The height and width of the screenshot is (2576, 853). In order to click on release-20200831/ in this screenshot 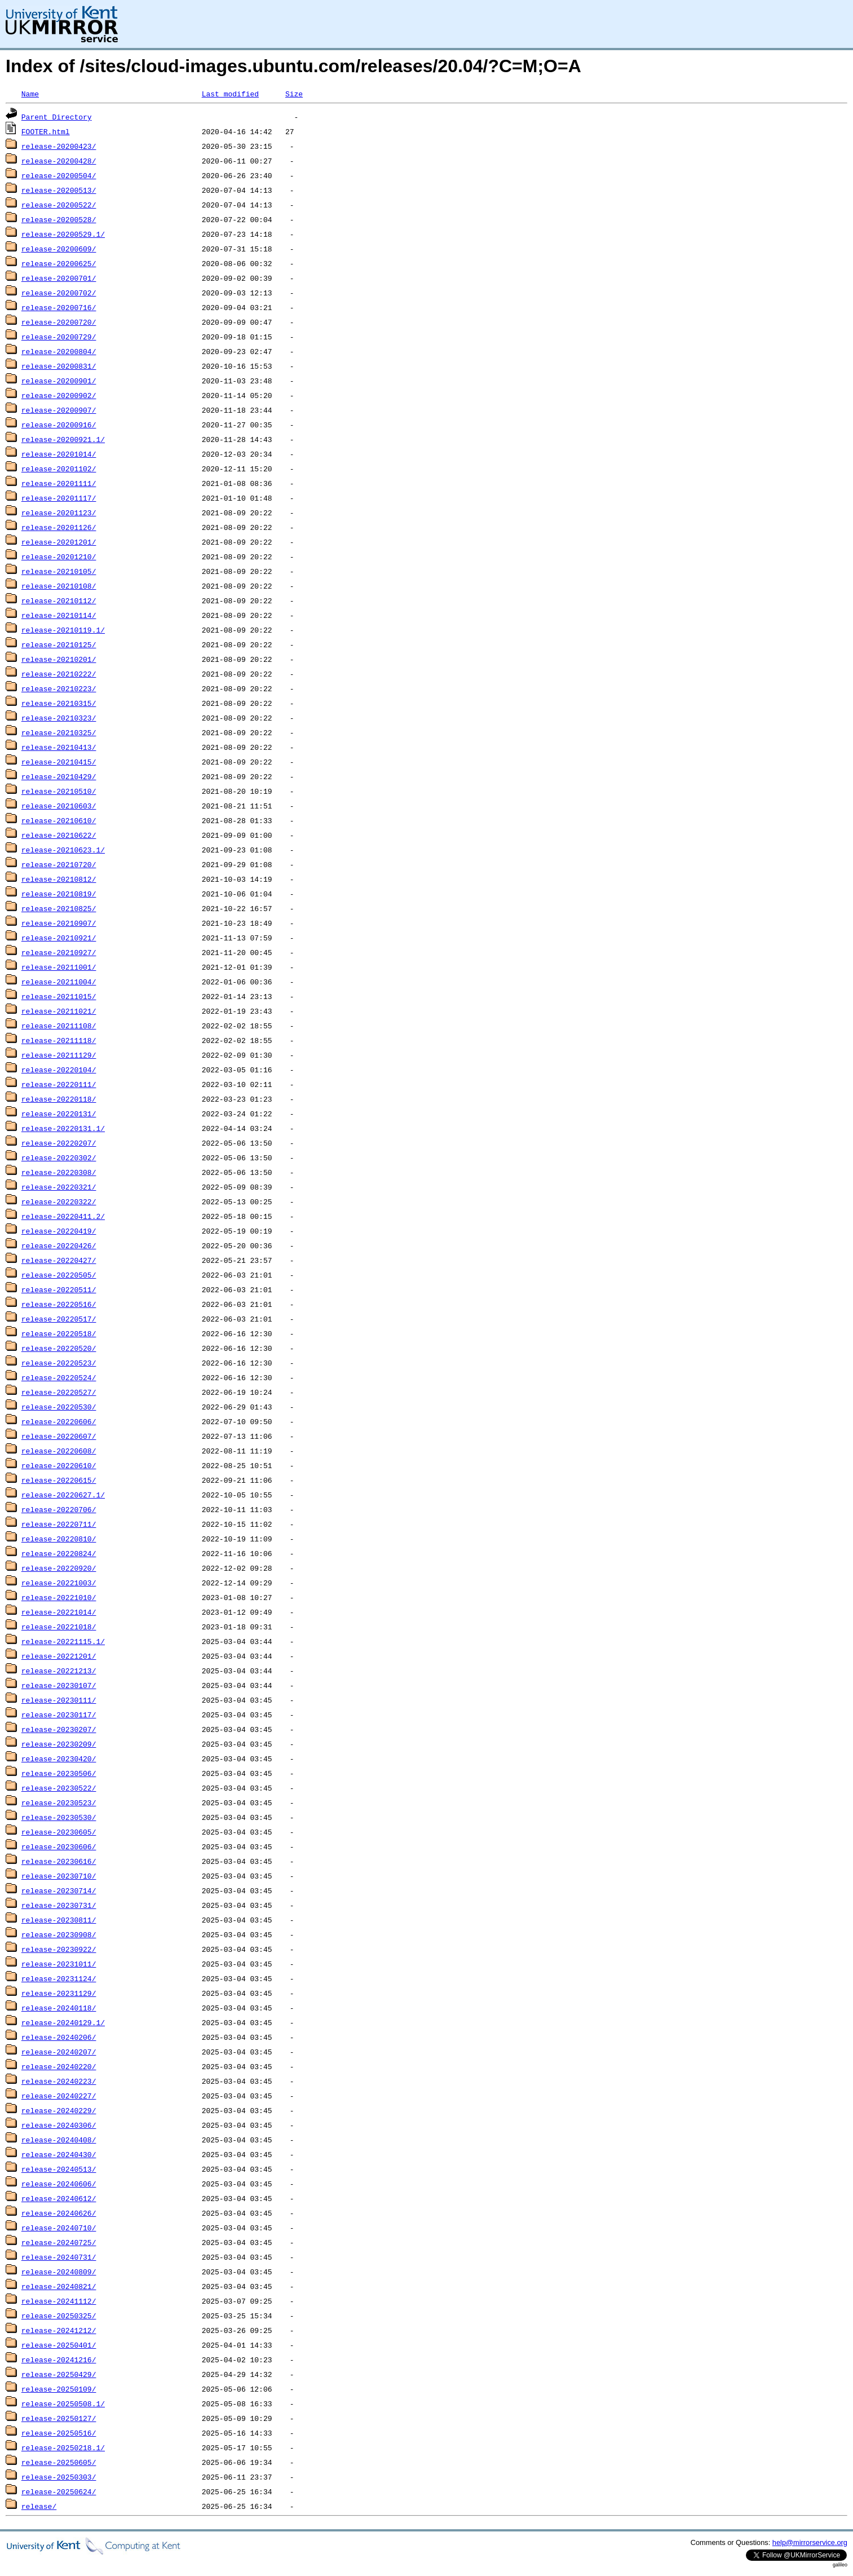, I will do `click(58, 366)`.